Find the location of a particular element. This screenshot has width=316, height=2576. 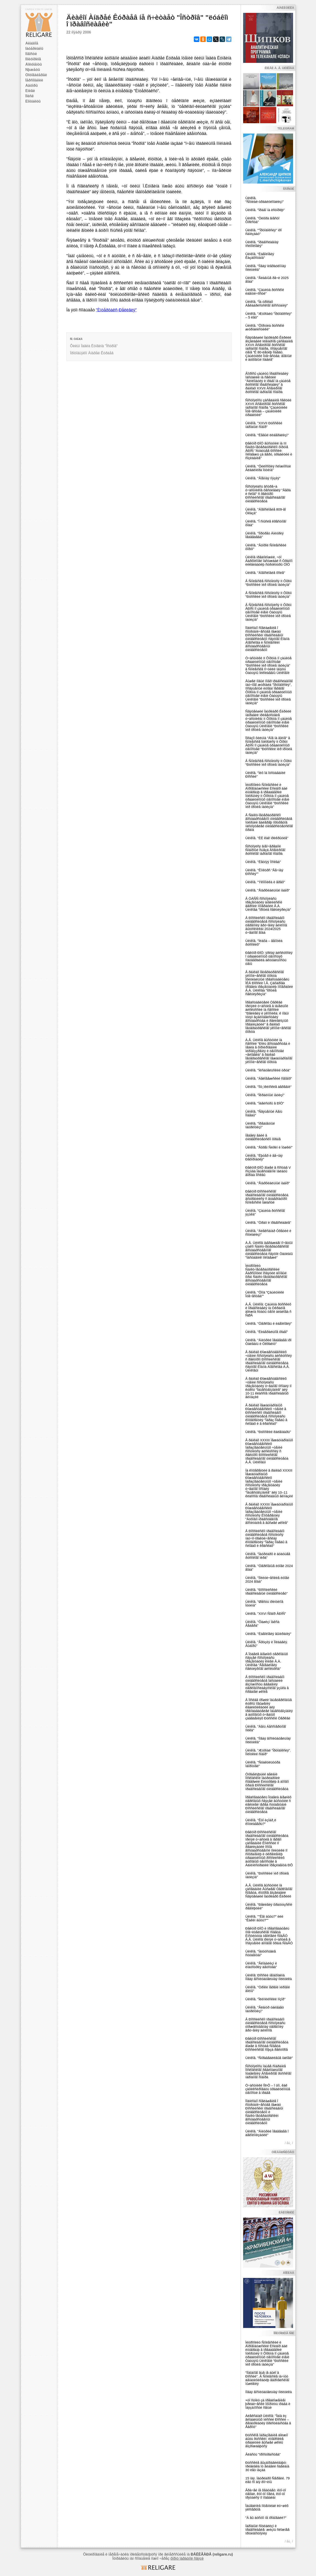

Ùèïêîâ. "Íîâàÿ âîñïèòàòåëüíàÿ ïîëèòèêà" is located at coordinates (268, 1740).